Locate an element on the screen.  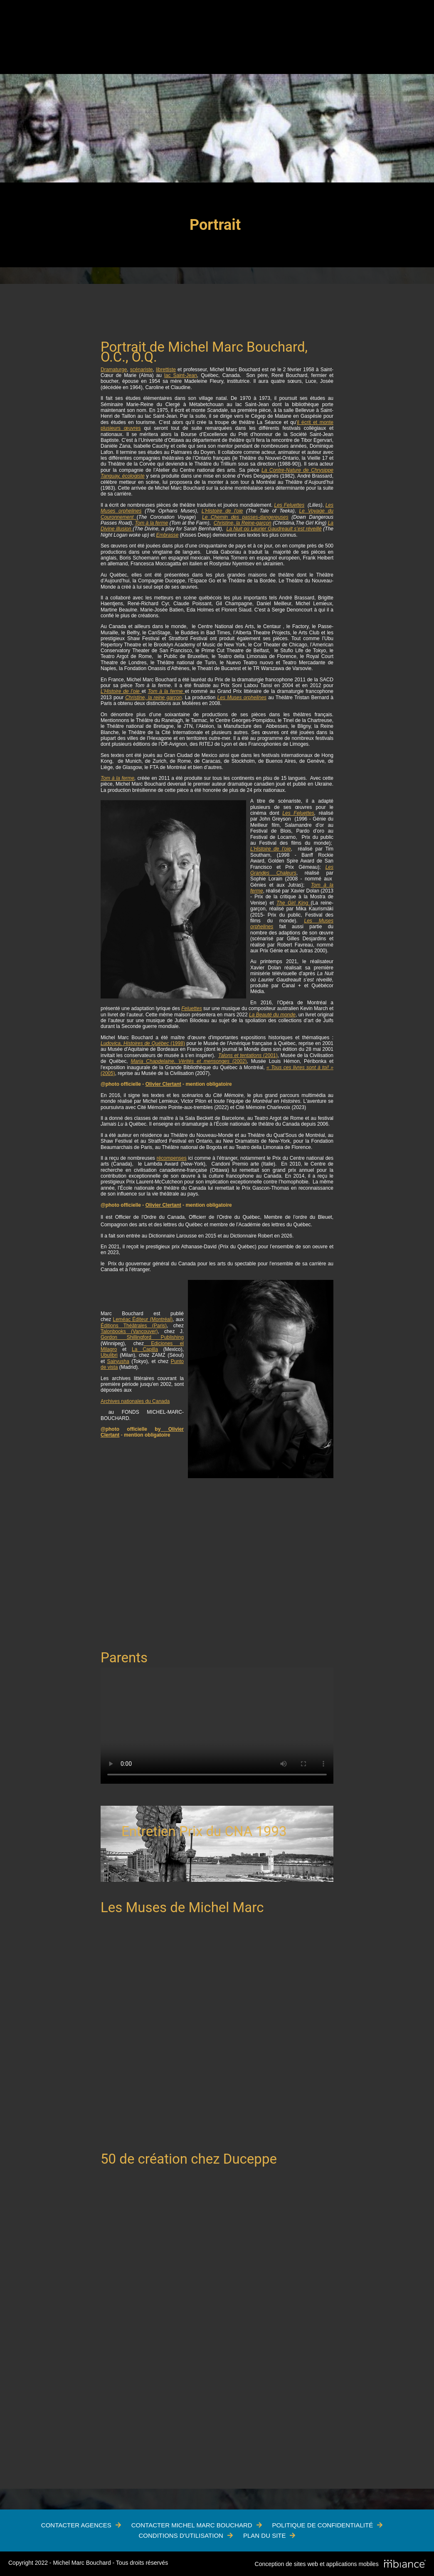
Ubulibri is located at coordinates (109, 1355).